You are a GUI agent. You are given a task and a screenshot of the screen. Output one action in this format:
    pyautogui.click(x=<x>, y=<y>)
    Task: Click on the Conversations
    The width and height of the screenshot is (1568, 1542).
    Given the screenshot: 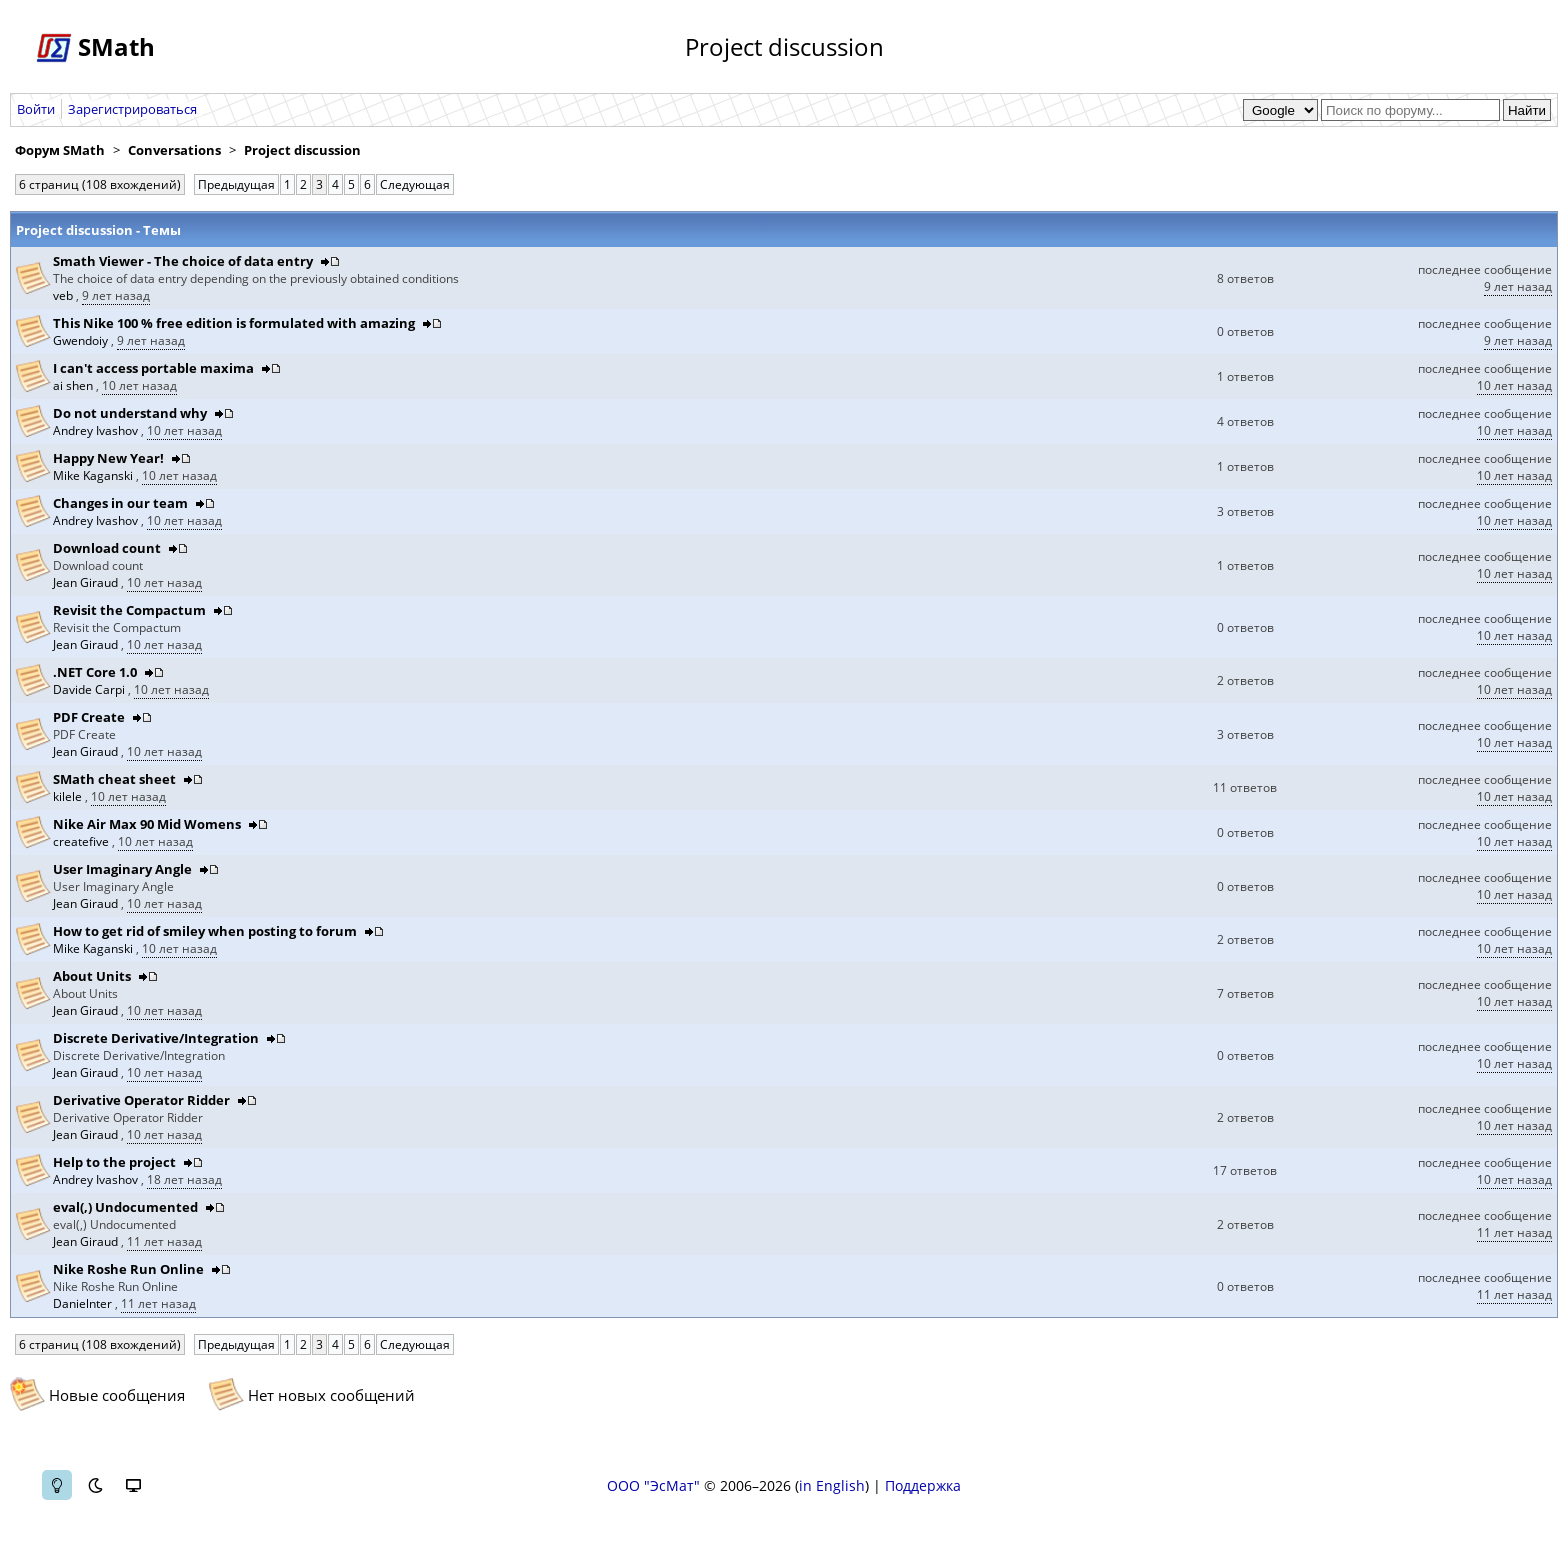 What is the action you would take?
    pyautogui.click(x=174, y=150)
    